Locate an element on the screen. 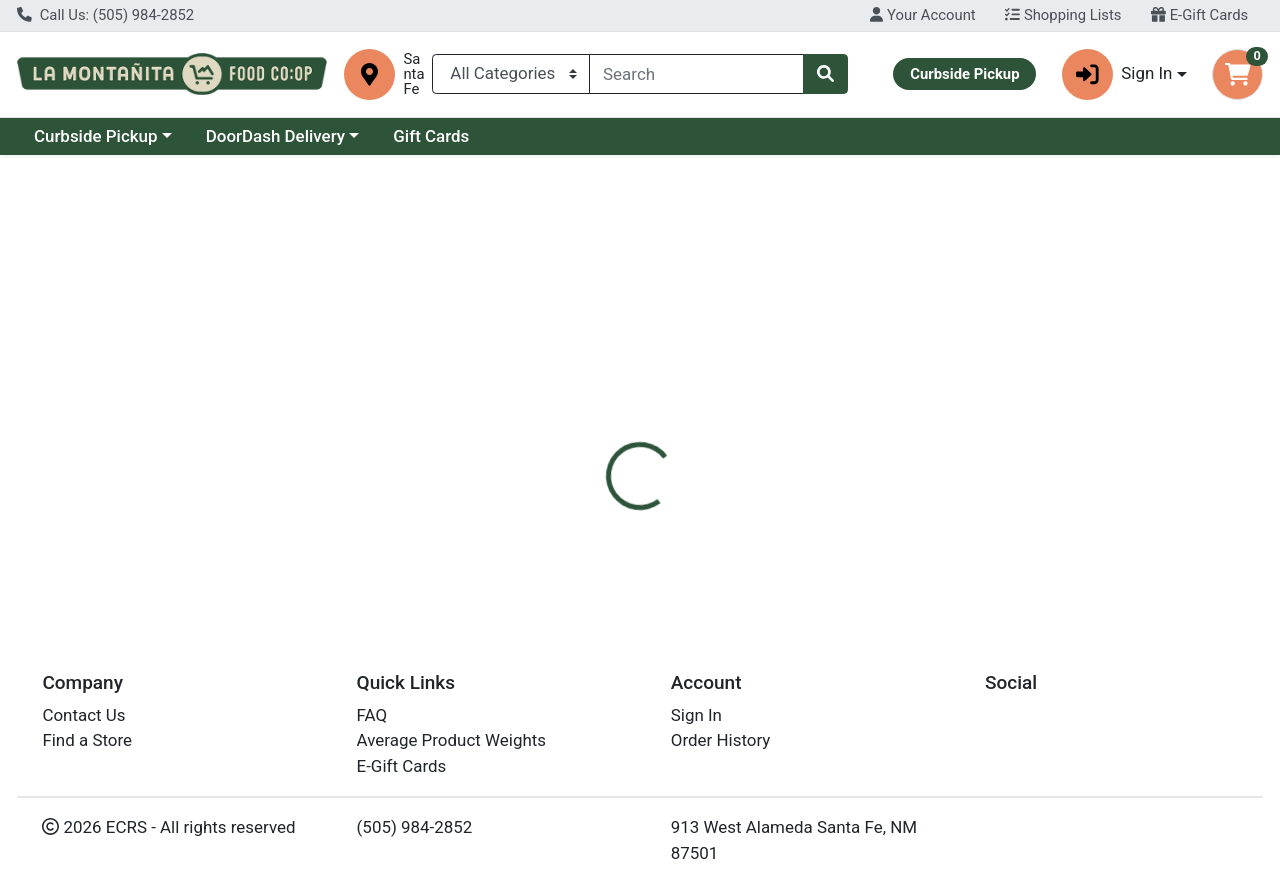  [Search] is located at coordinates (696, 74).